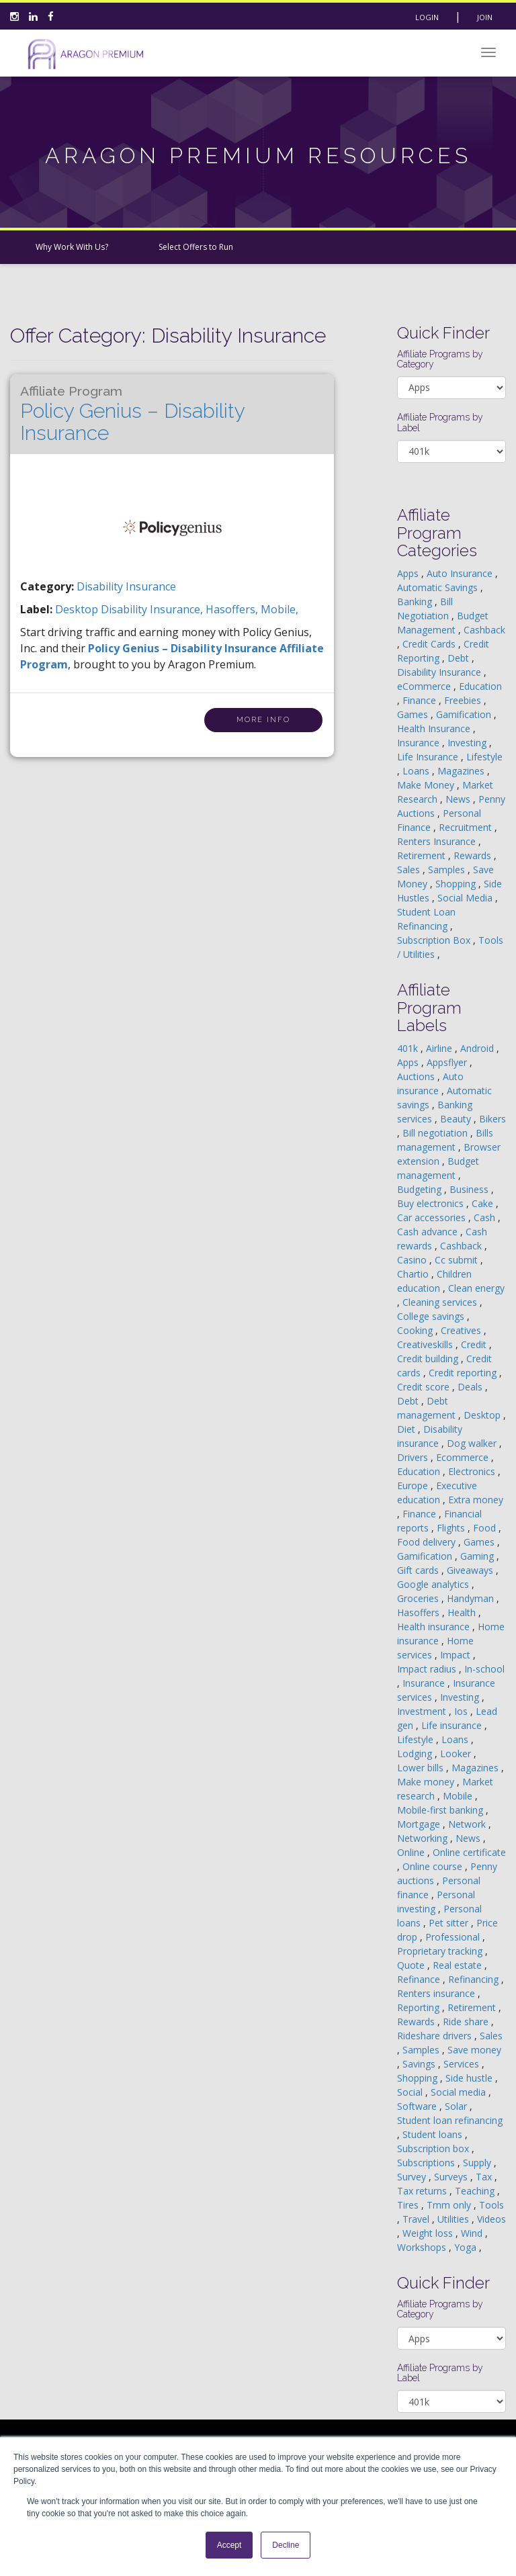 The height and width of the screenshot is (2576, 516). Describe the element at coordinates (452, 2176) in the screenshot. I see `Surveys` at that location.